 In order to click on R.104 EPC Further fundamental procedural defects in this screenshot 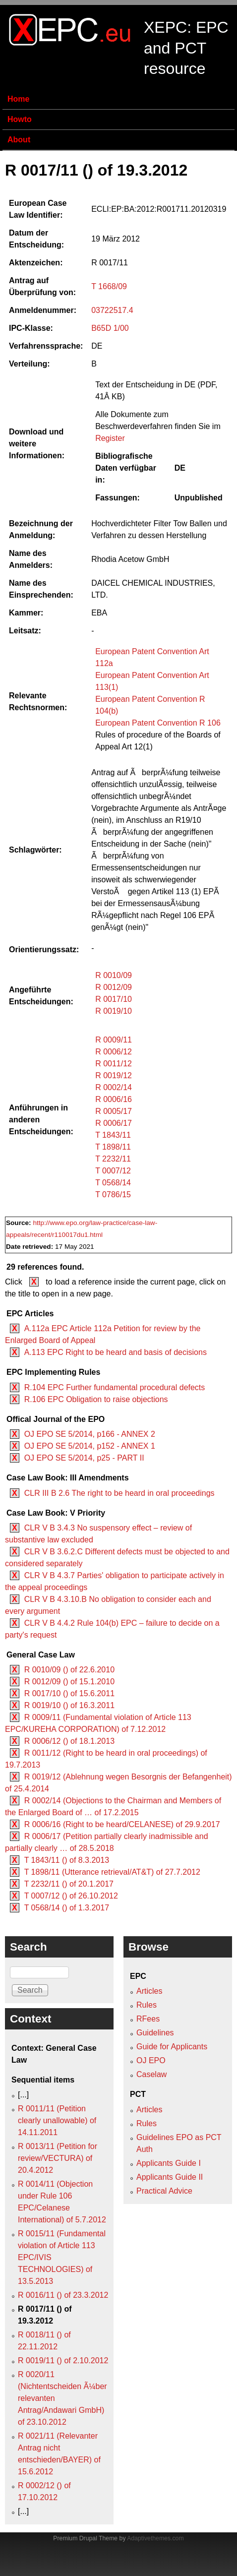, I will do `click(114, 1387)`.